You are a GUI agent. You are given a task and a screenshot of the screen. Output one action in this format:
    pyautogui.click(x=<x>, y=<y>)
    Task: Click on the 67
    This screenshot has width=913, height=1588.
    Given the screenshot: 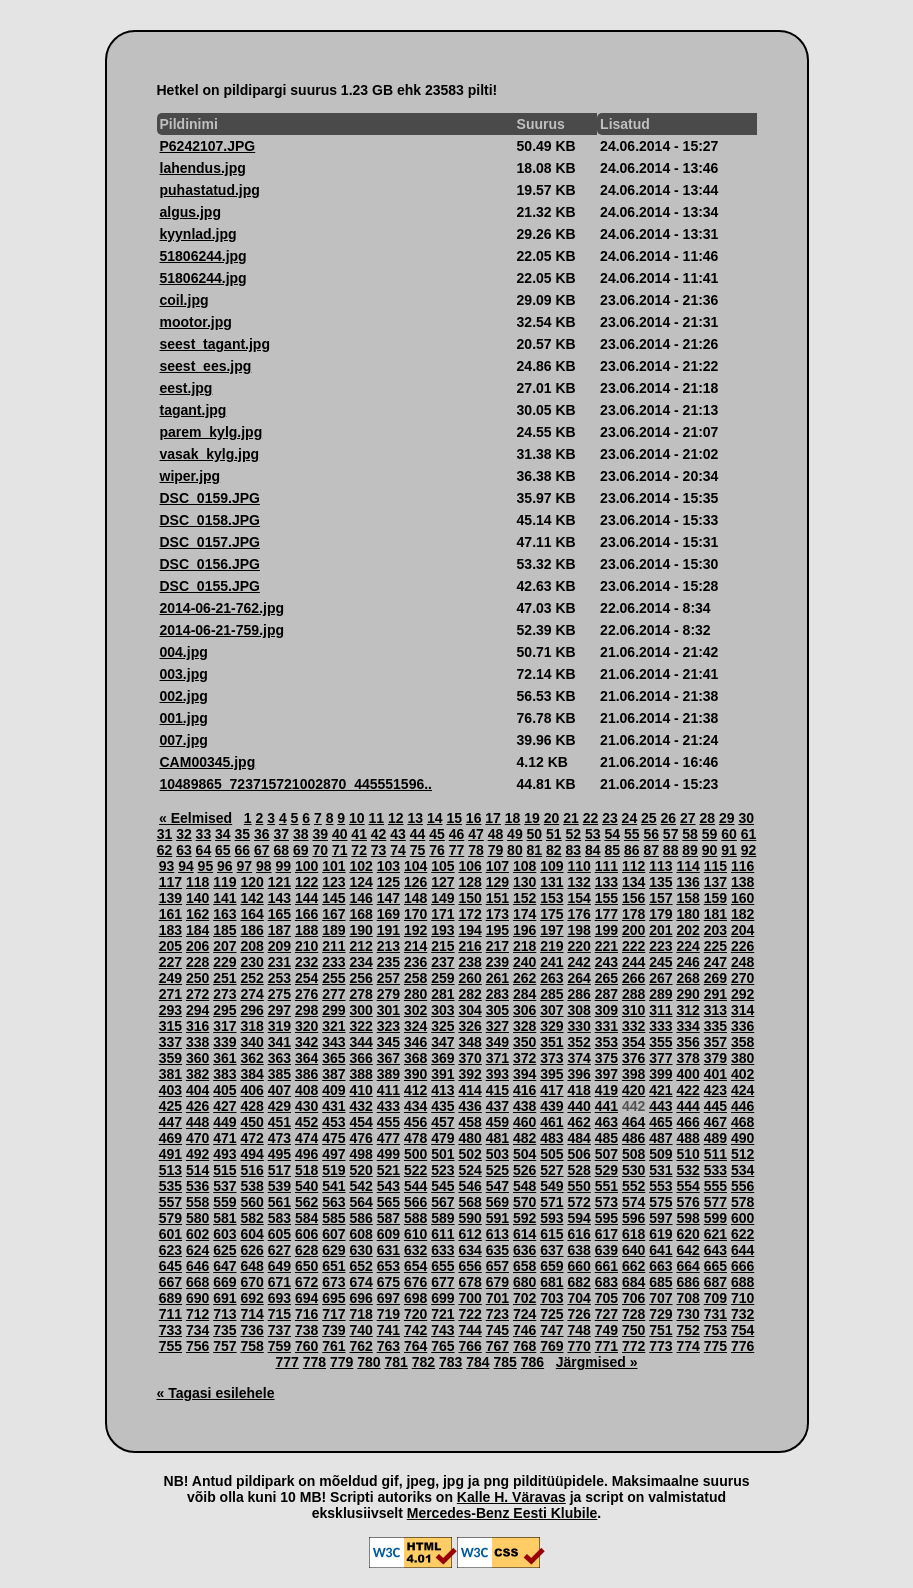 What is the action you would take?
    pyautogui.click(x=262, y=850)
    